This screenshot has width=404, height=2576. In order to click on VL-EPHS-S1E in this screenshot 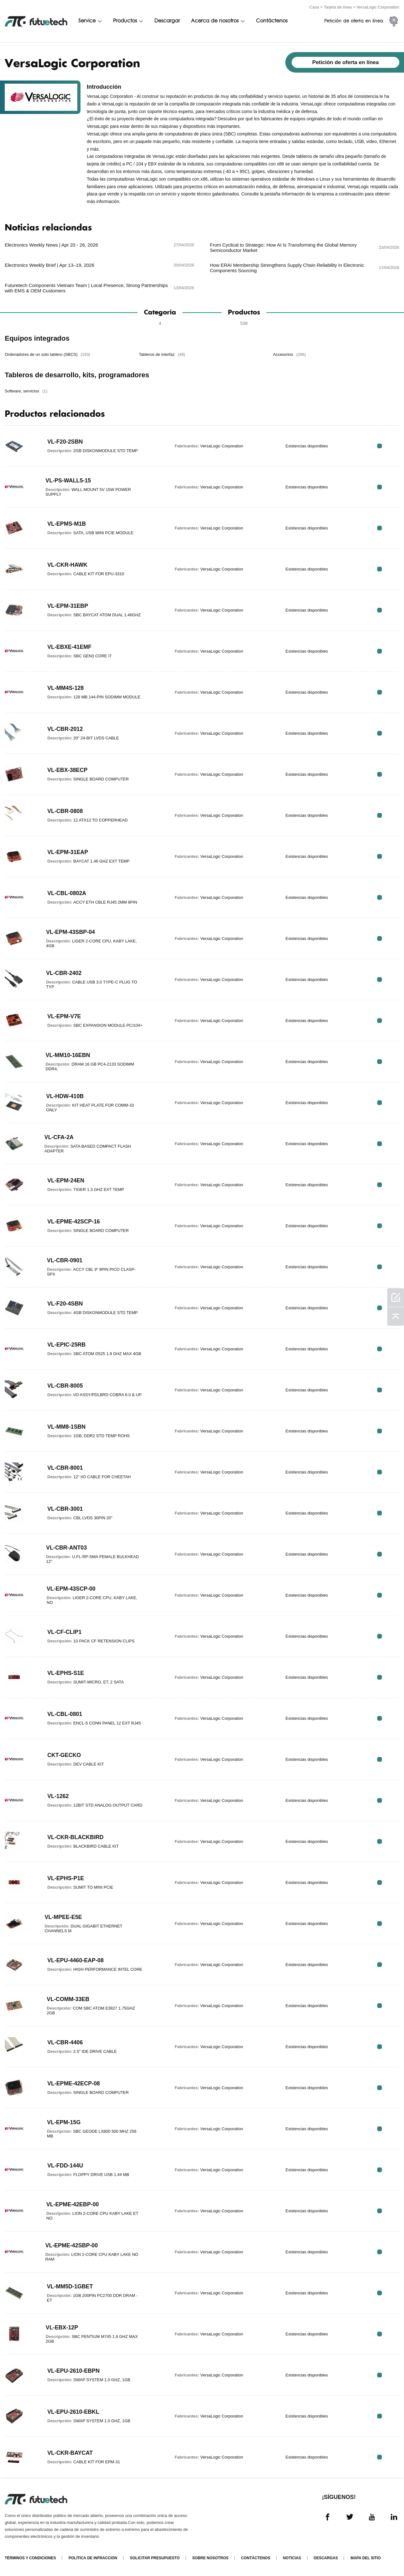, I will do `click(66, 1673)`.